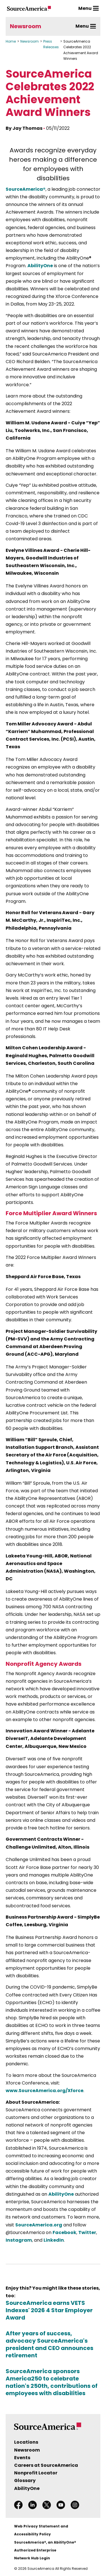 Image resolution: width=106 pixels, height=2576 pixels. I want to click on Nonprofit Locator, so click(35, 2473).